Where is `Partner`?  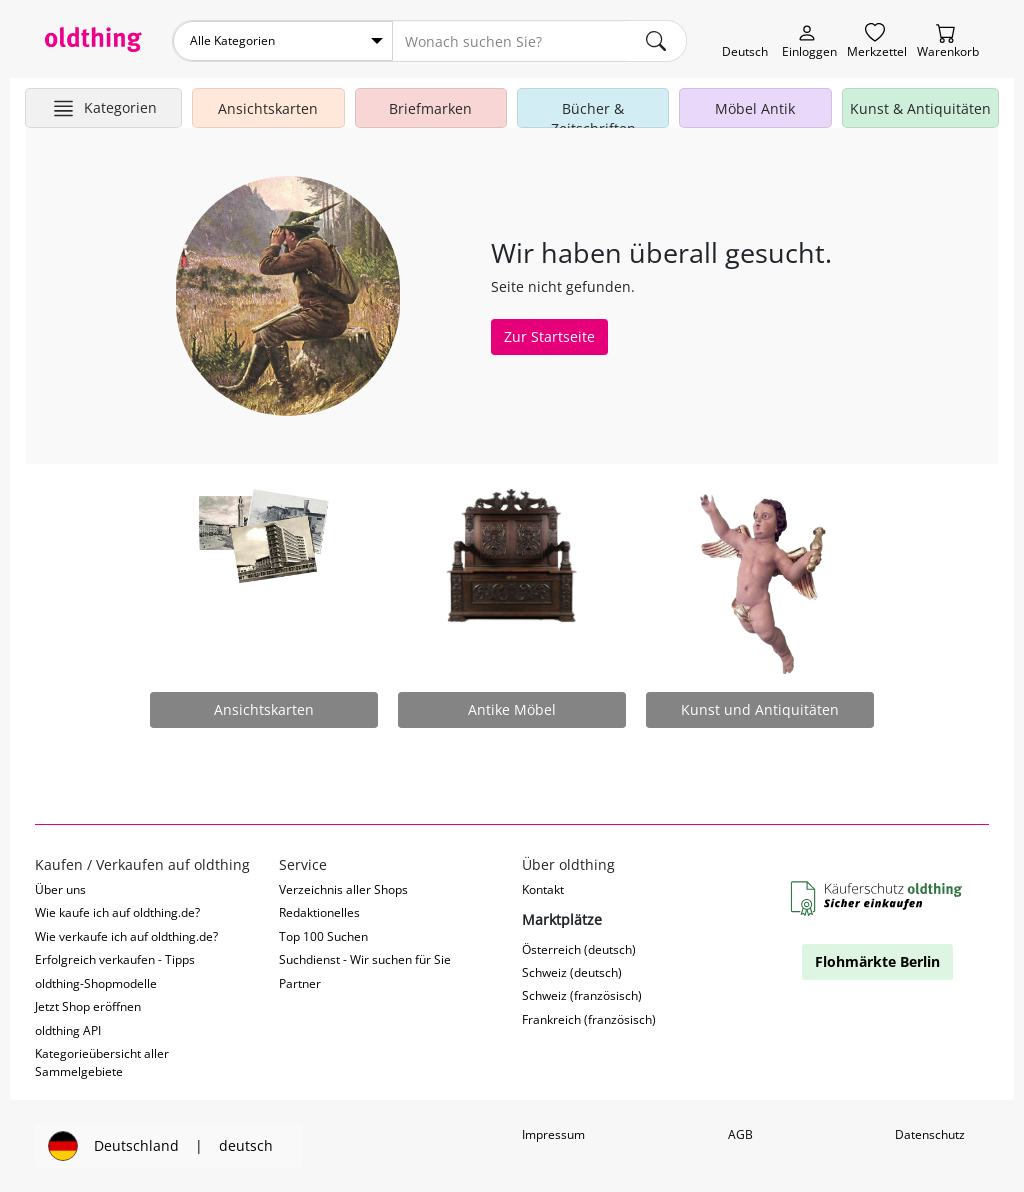
Partner is located at coordinates (300, 983).